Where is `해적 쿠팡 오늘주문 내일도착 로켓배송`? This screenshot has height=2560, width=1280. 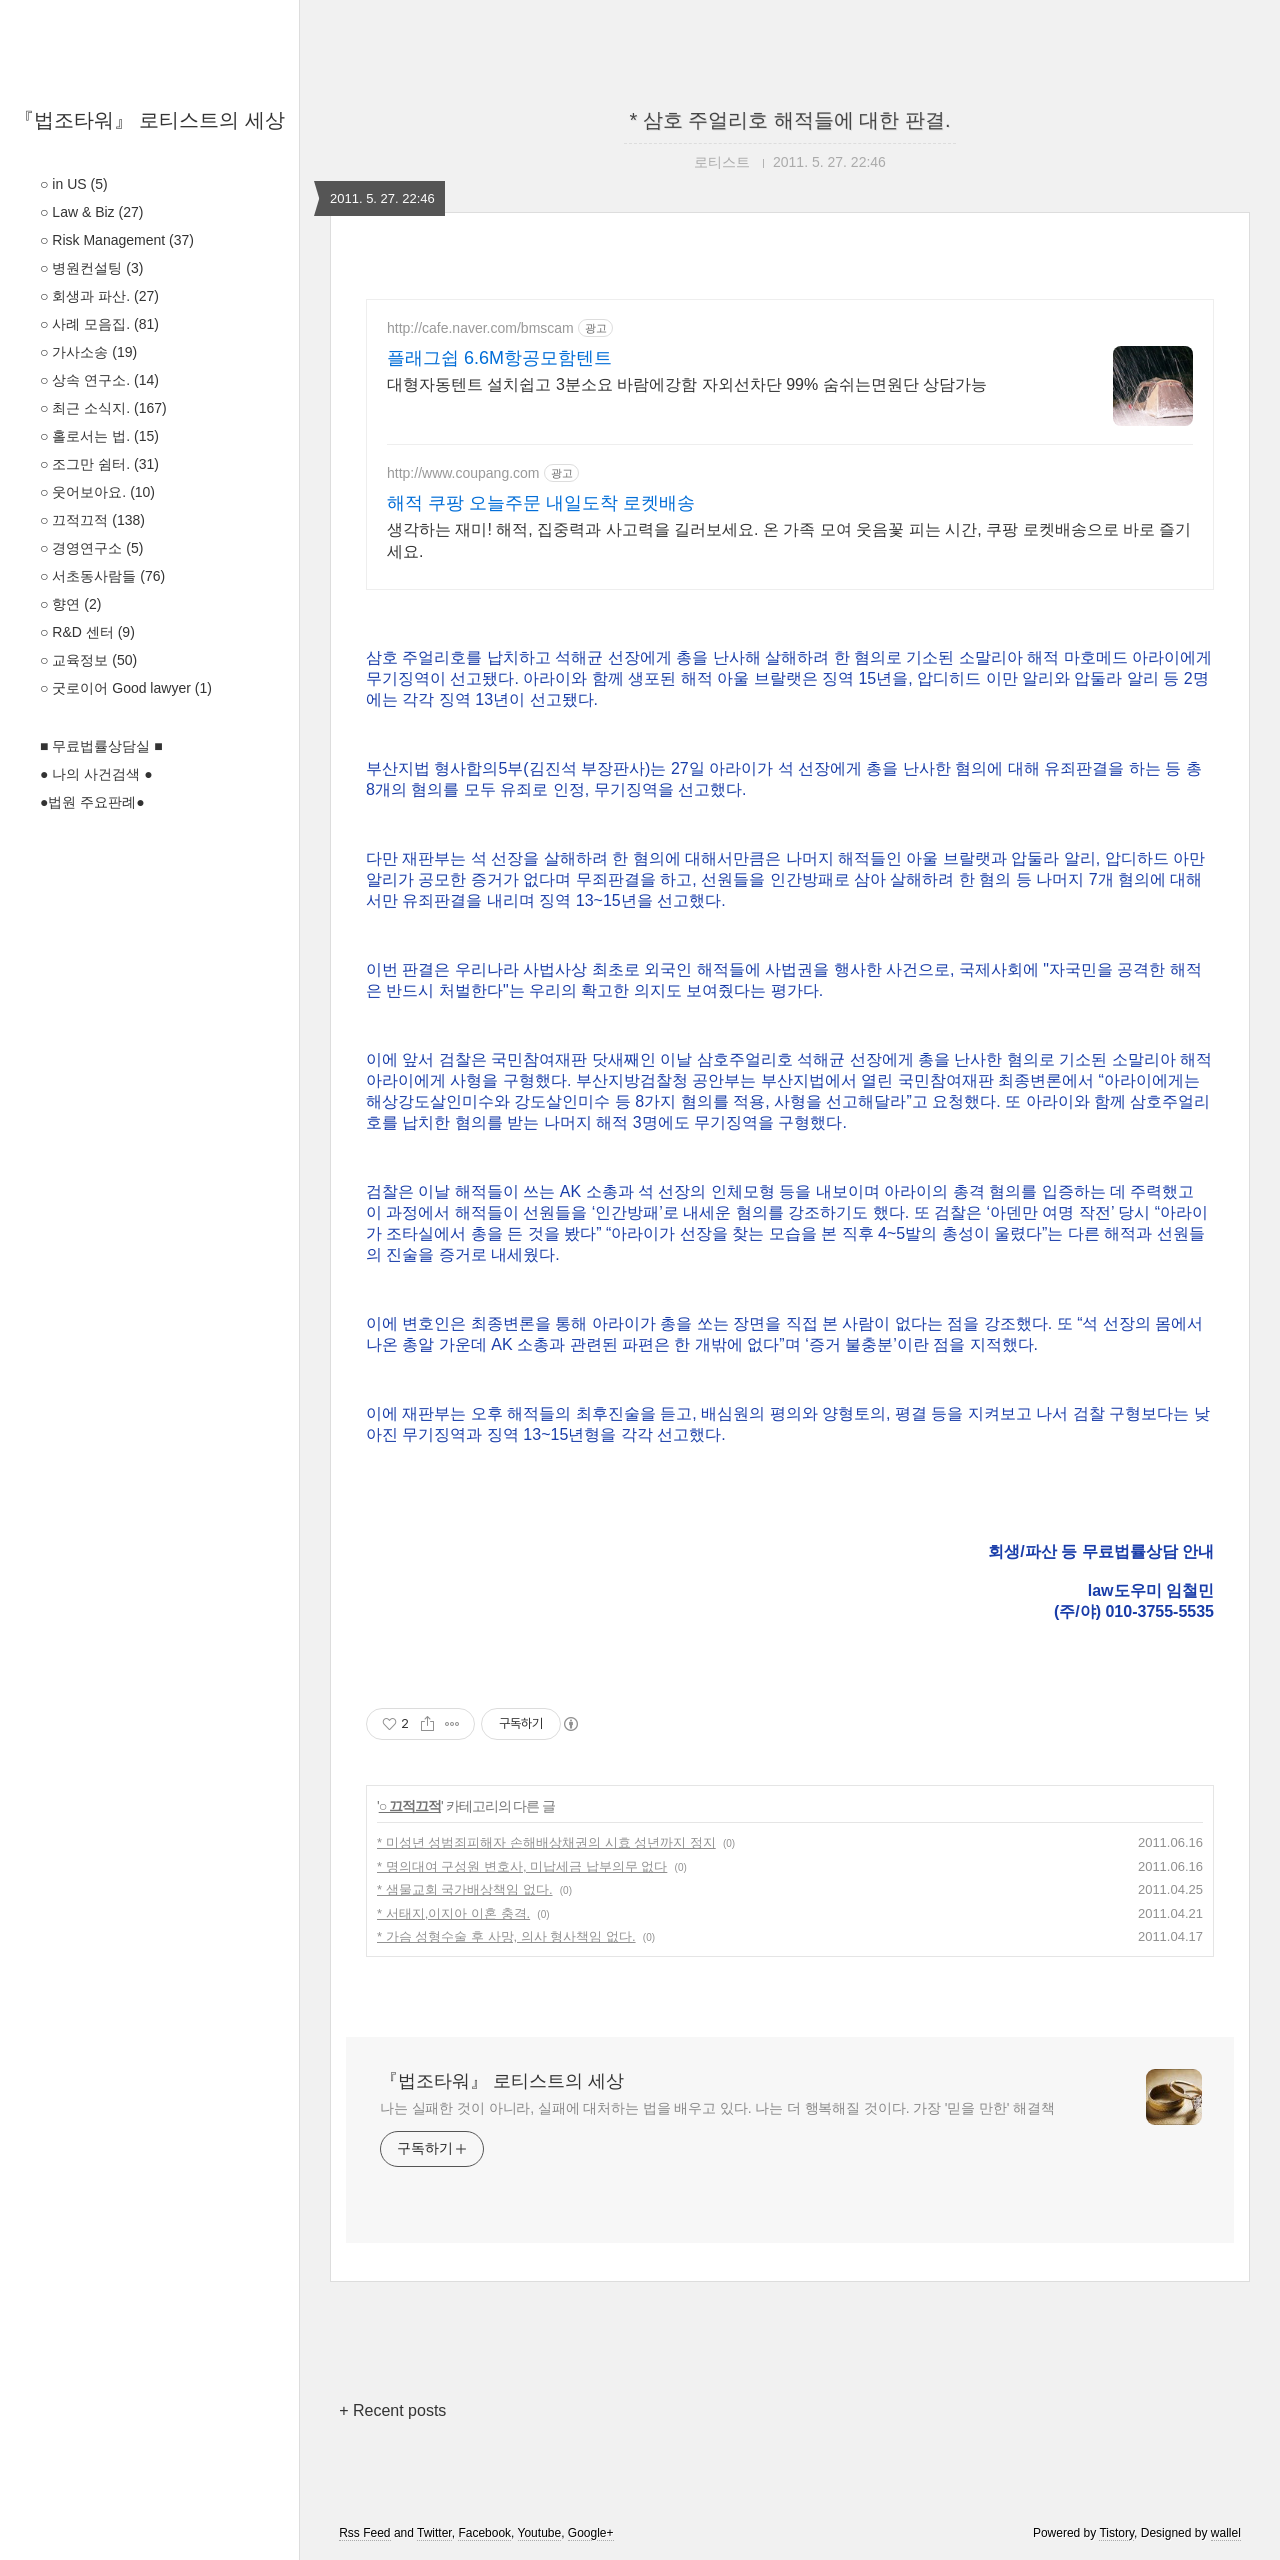 해적 쿠팡 오늘주문 내일도착 로켓배송 is located at coordinates (541, 503).